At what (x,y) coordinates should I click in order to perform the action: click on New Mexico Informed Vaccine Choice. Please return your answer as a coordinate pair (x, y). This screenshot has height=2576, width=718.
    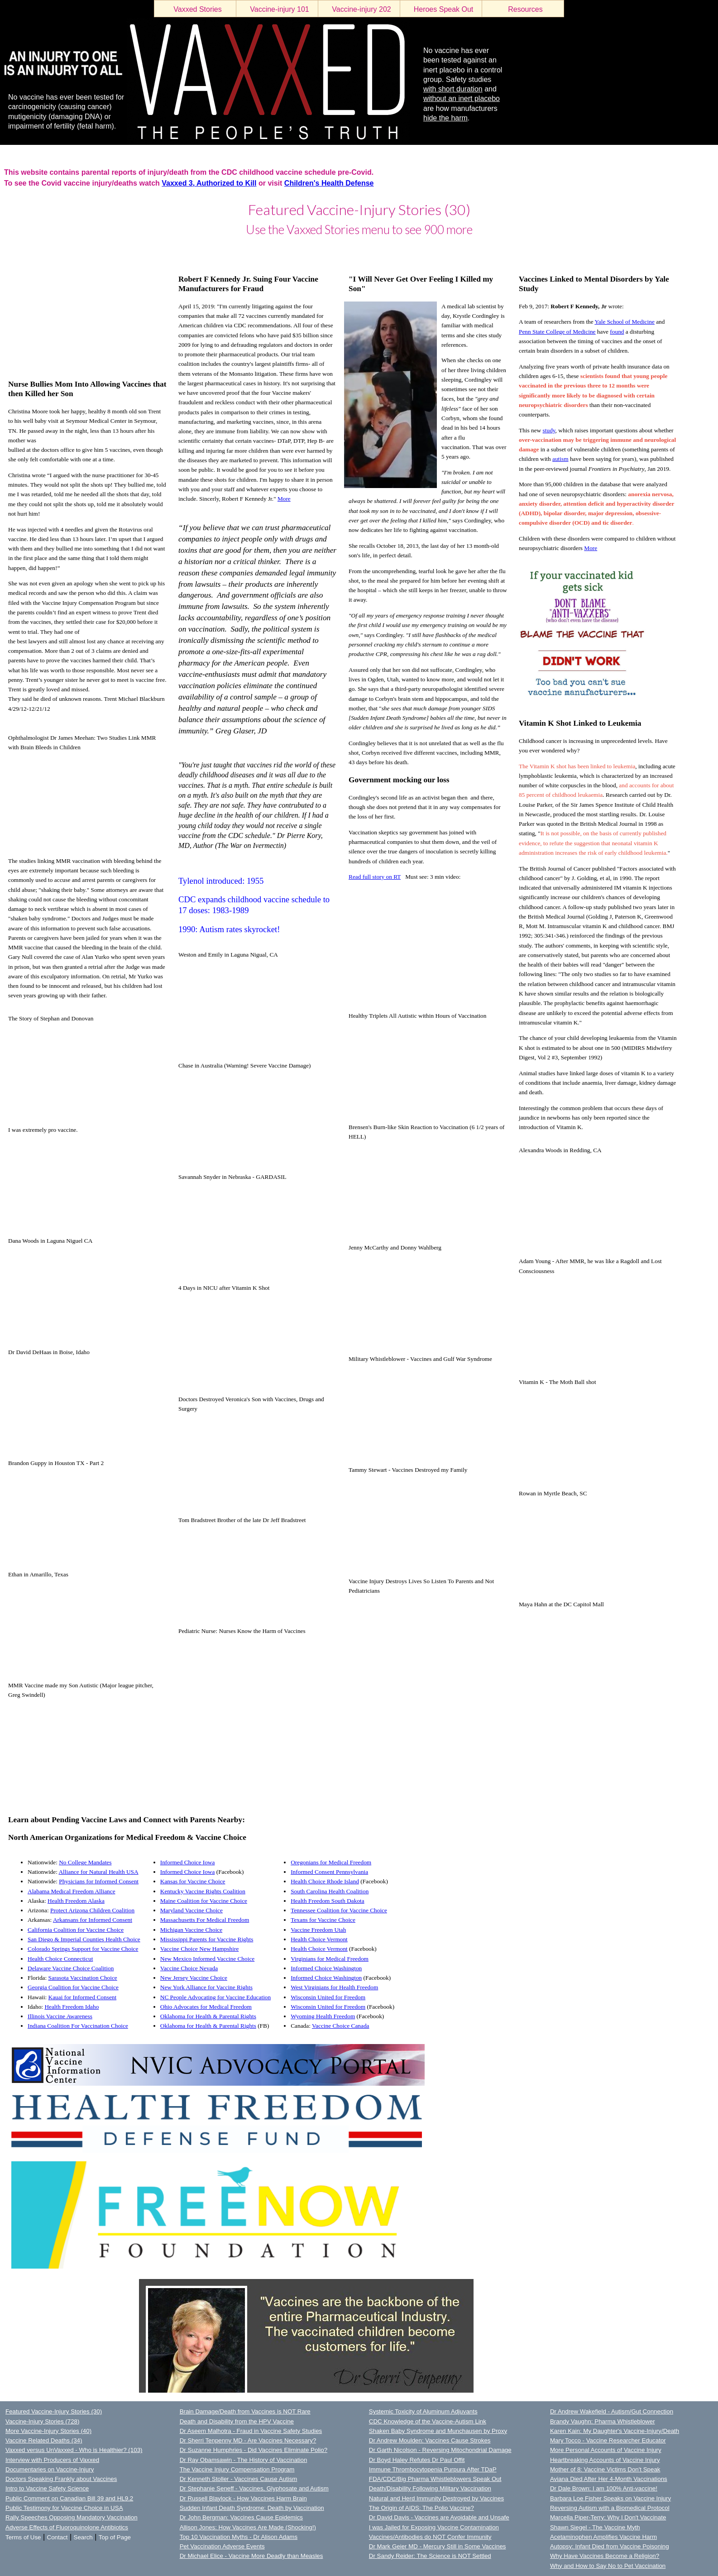
    Looking at the image, I should click on (207, 1958).